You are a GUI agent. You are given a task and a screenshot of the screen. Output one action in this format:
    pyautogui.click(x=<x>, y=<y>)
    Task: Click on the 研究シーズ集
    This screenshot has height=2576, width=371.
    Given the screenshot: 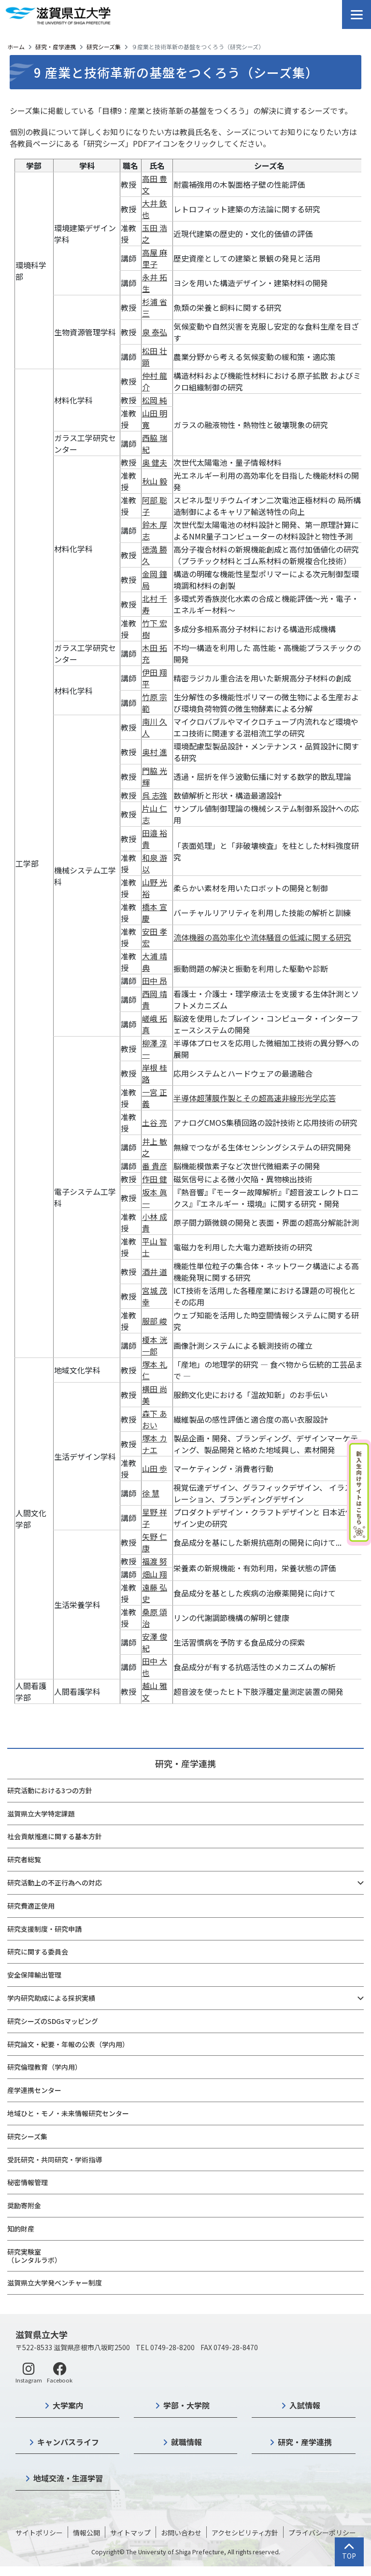 What is the action you would take?
    pyautogui.click(x=103, y=46)
    